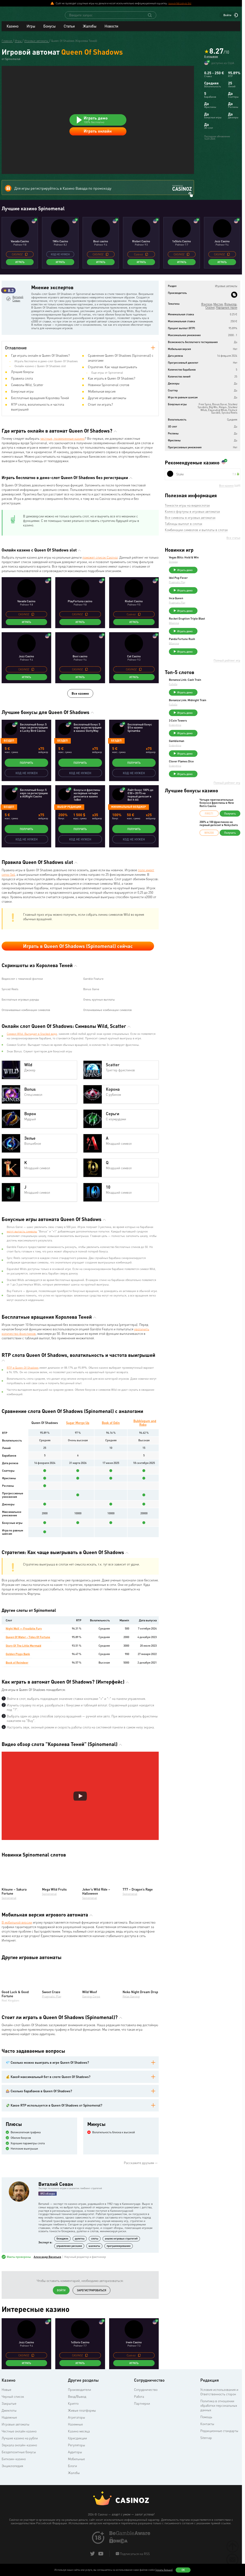 The image size is (245, 2576). I want to click on Rocket Eruption Triple Blast, so click(218, 625).